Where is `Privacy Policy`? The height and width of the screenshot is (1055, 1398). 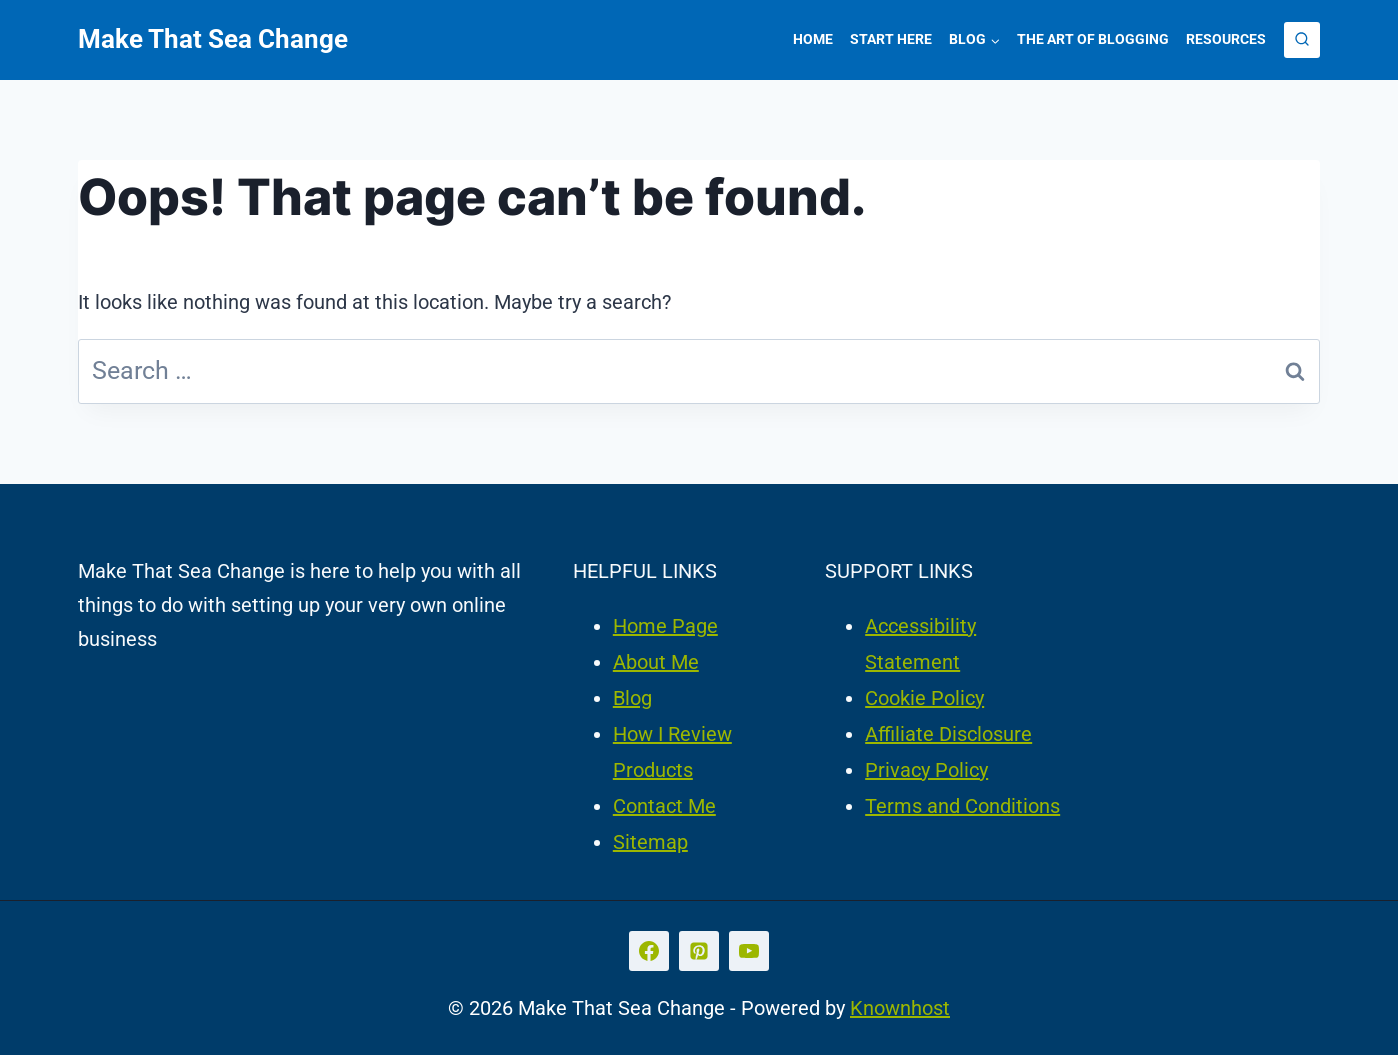 Privacy Policy is located at coordinates (926, 770).